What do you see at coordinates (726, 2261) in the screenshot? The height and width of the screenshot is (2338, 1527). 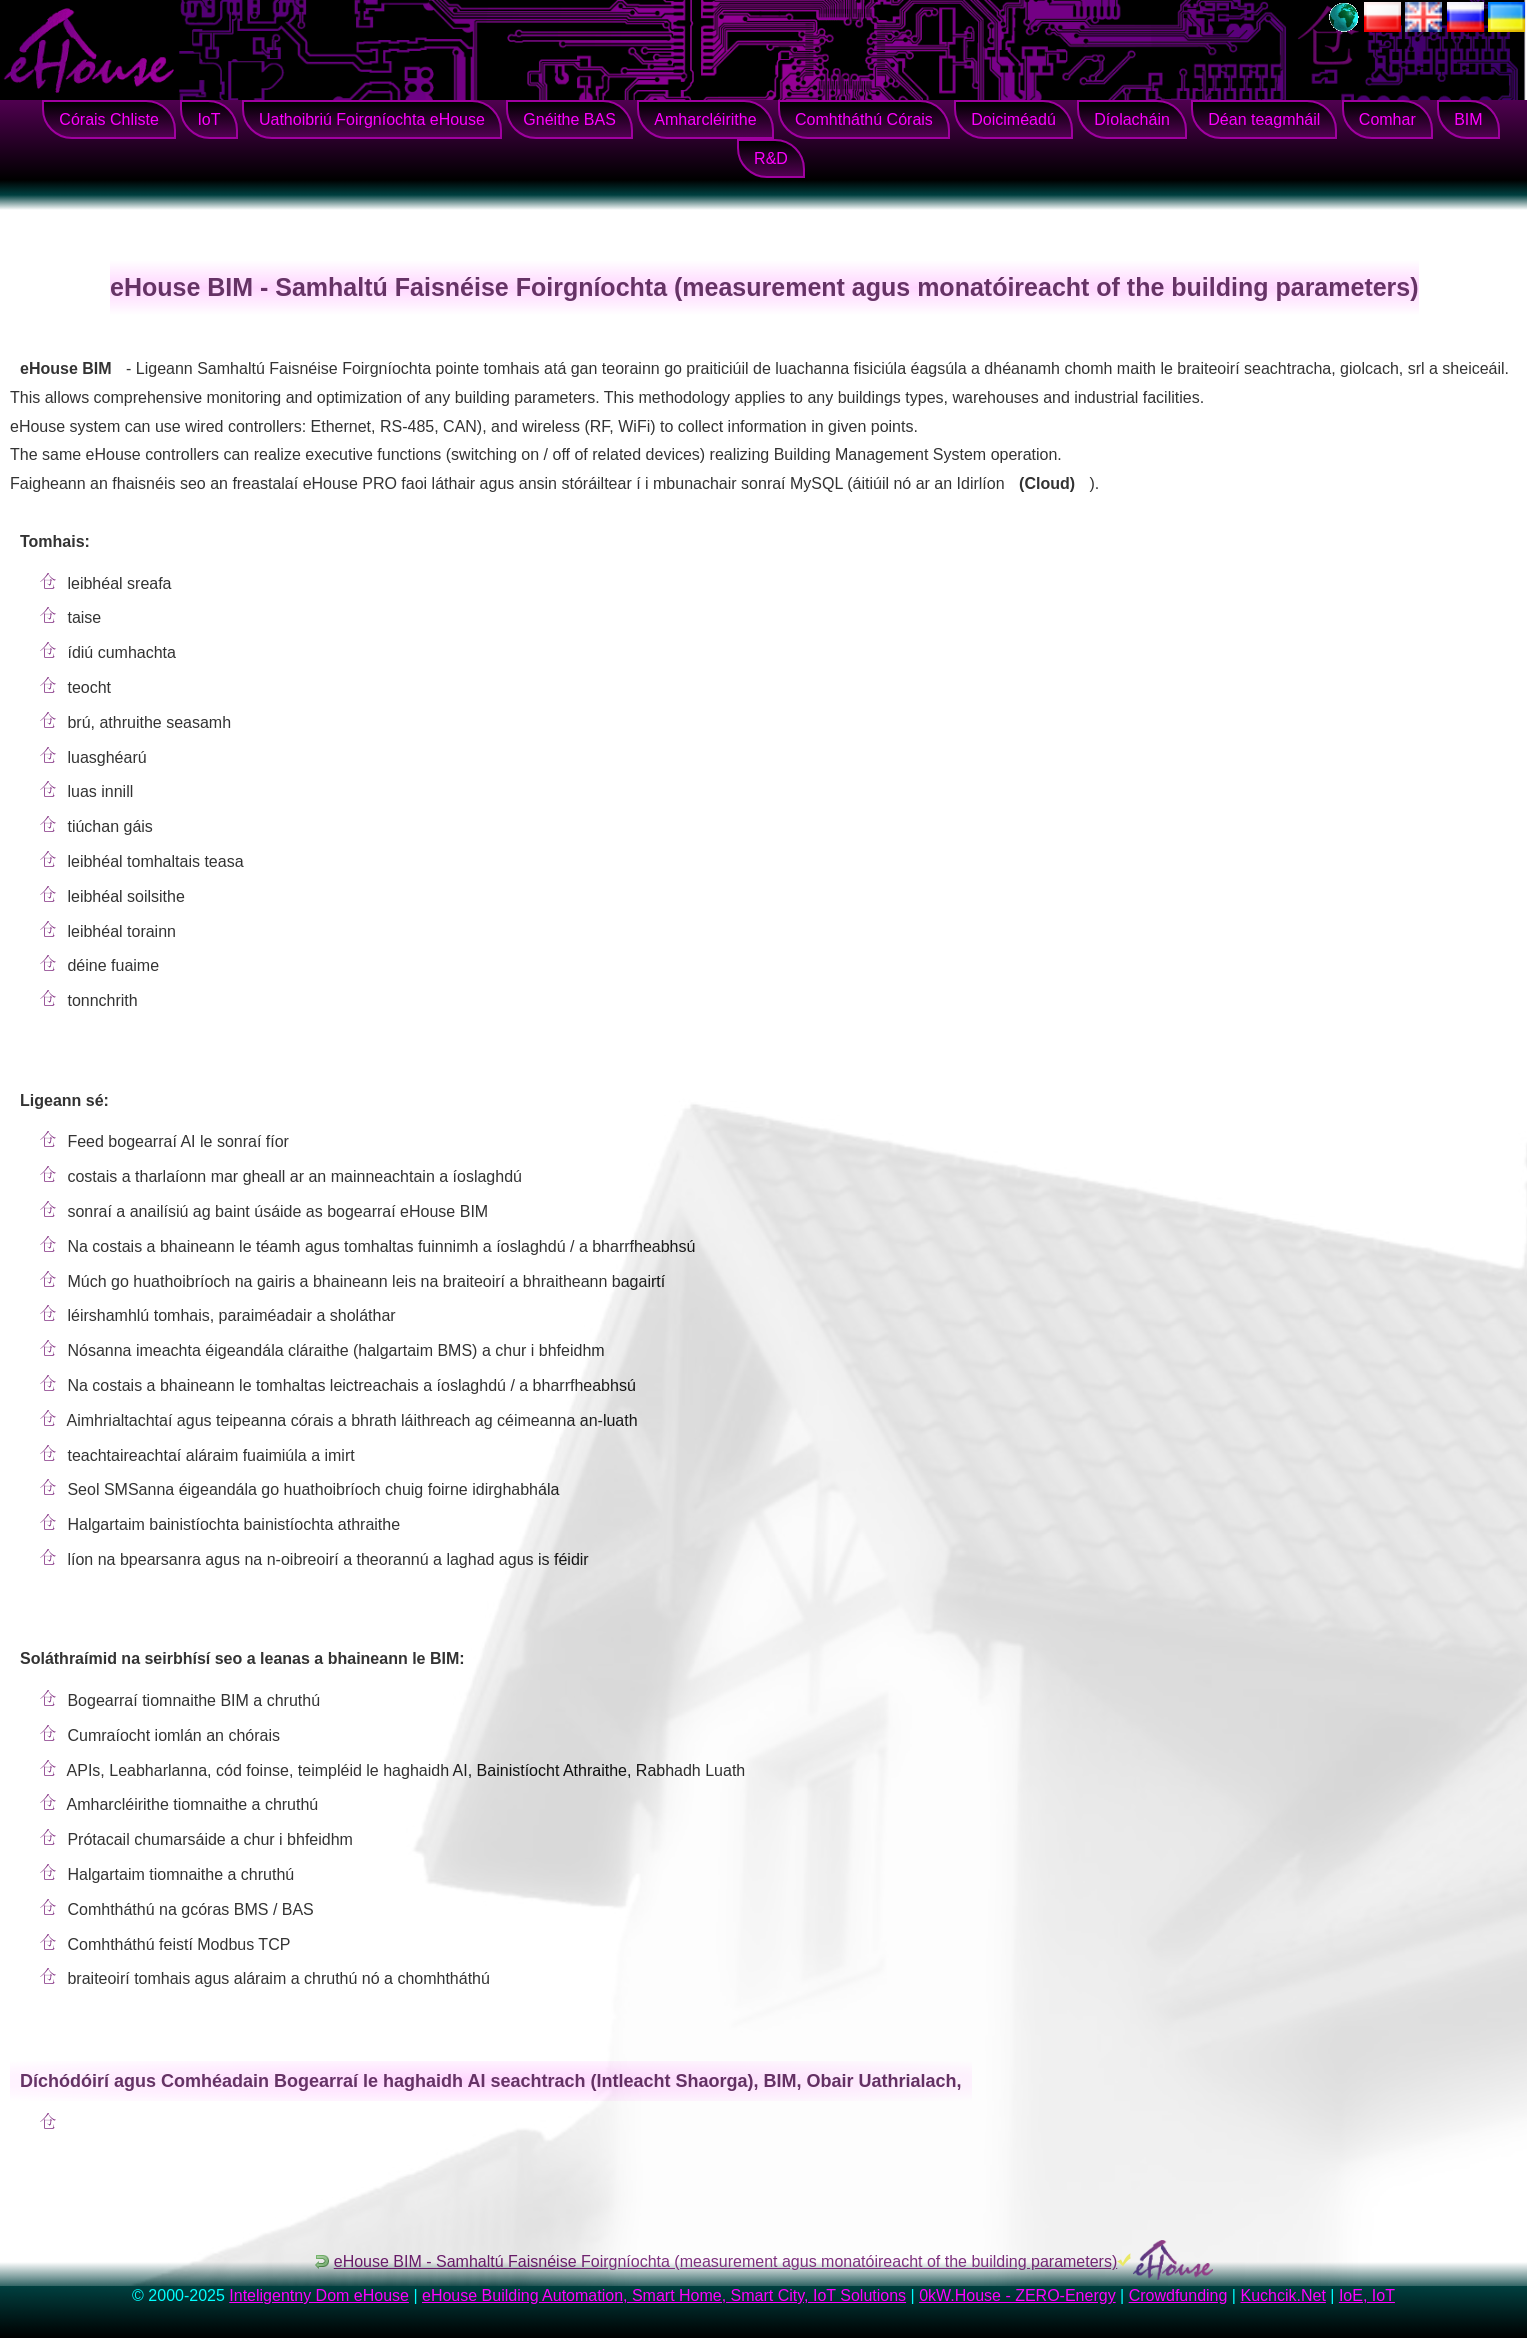 I see `eHouse BIM - Samhaltú Faisnéise Foirgníochta (measurement agus monatóireacht of the building parameters)` at bounding box center [726, 2261].